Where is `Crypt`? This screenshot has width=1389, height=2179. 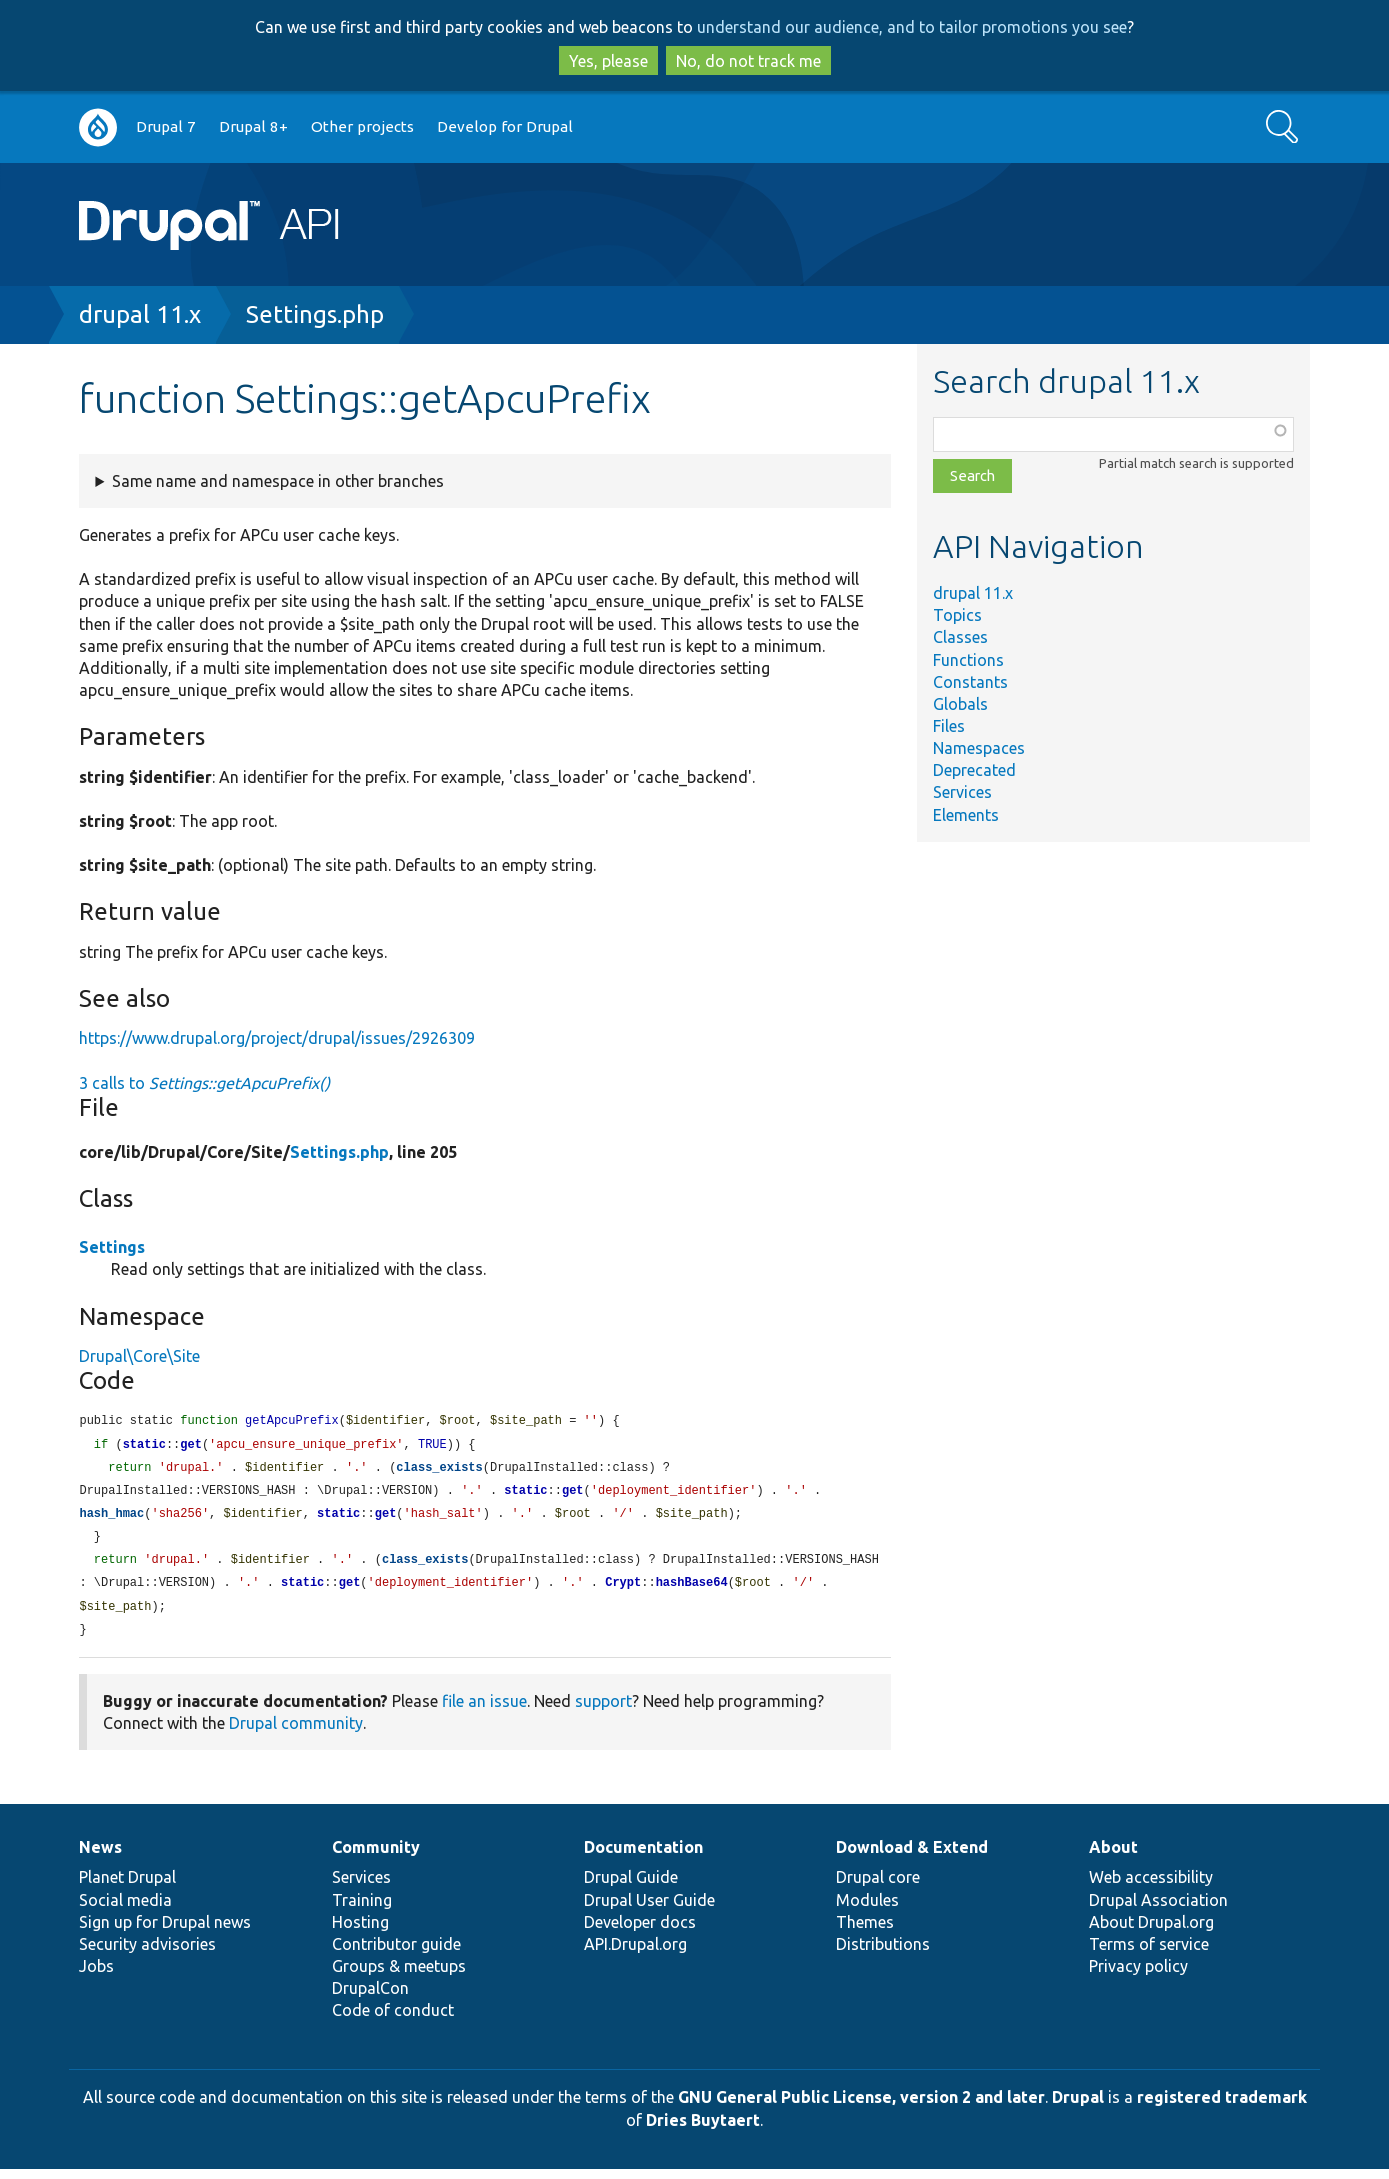
Crypt is located at coordinates (623, 1590).